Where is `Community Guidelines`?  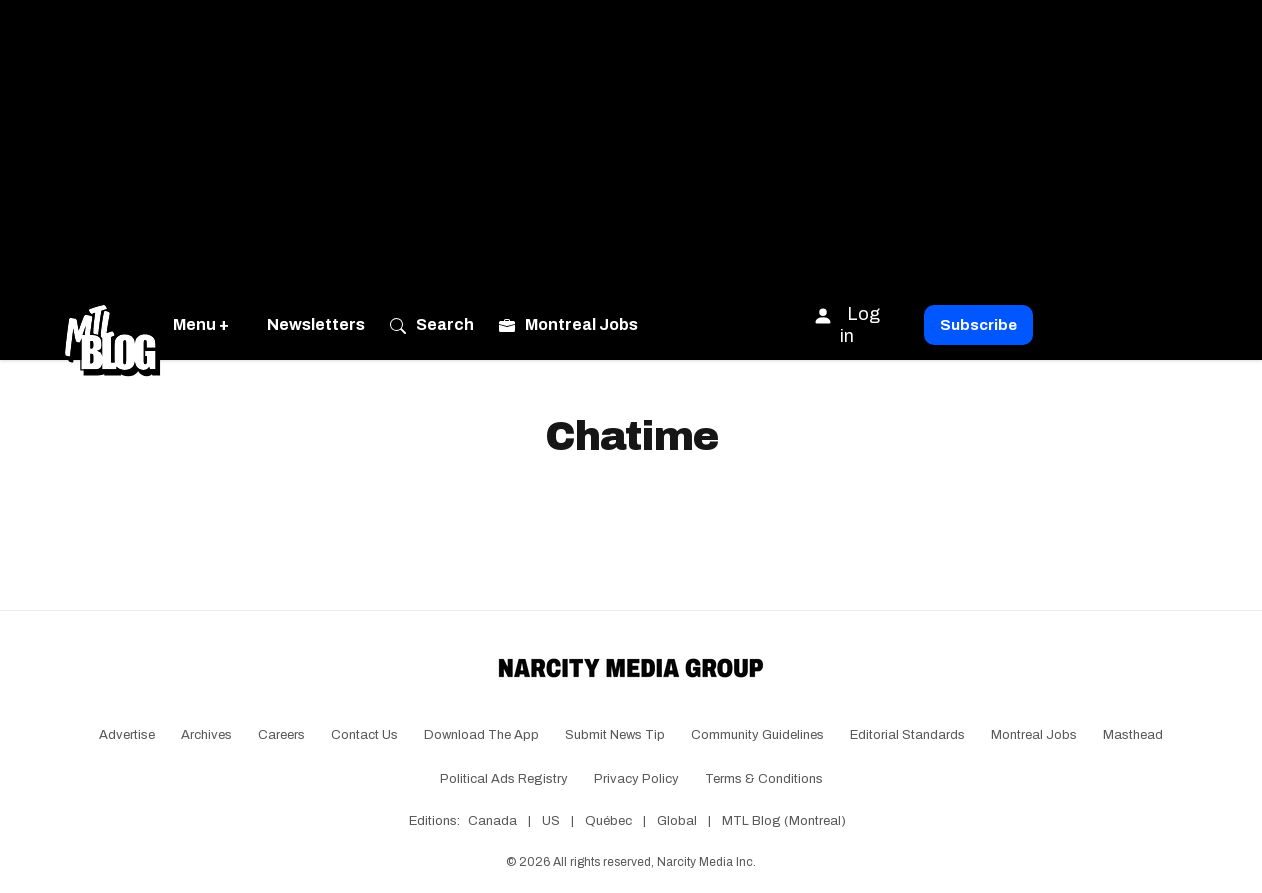 Community Guidelines is located at coordinates (757, 735).